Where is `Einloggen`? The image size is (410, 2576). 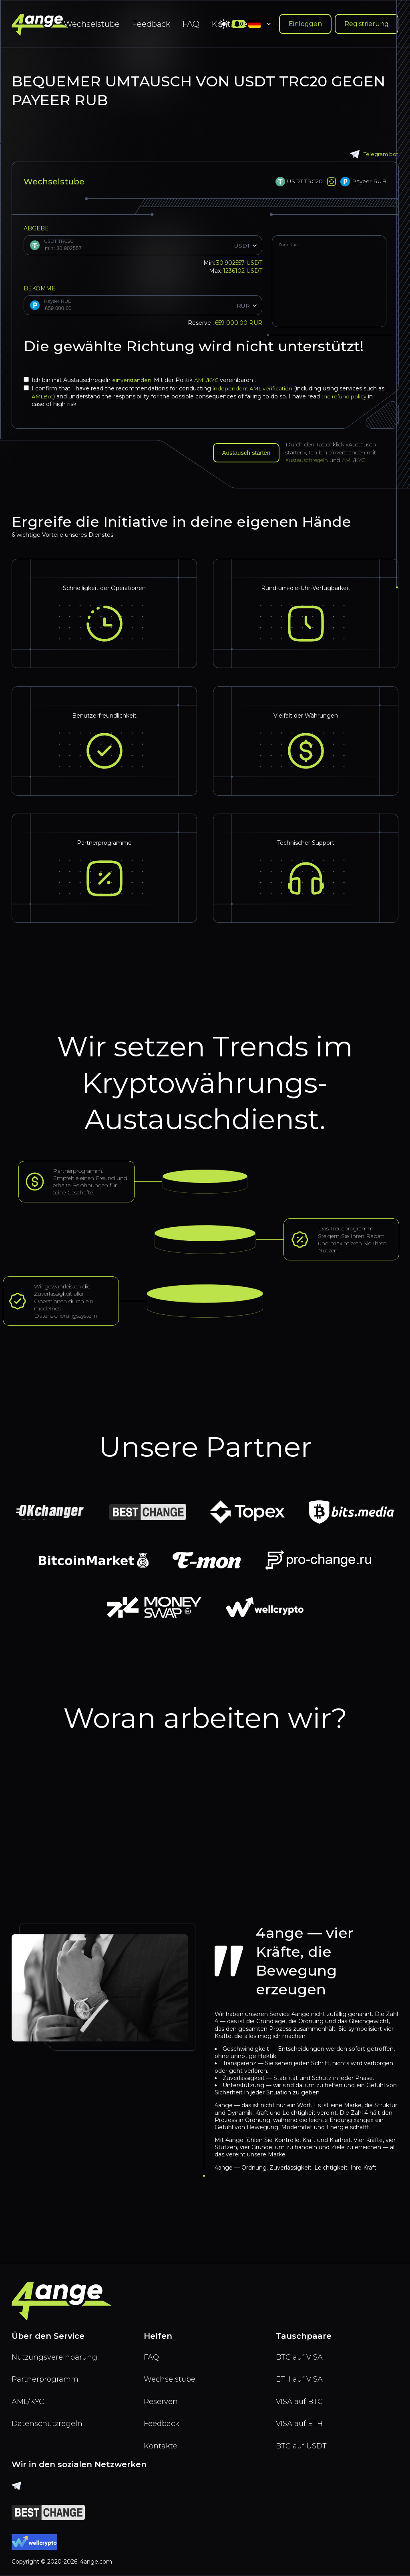 Einloggen is located at coordinates (305, 24).